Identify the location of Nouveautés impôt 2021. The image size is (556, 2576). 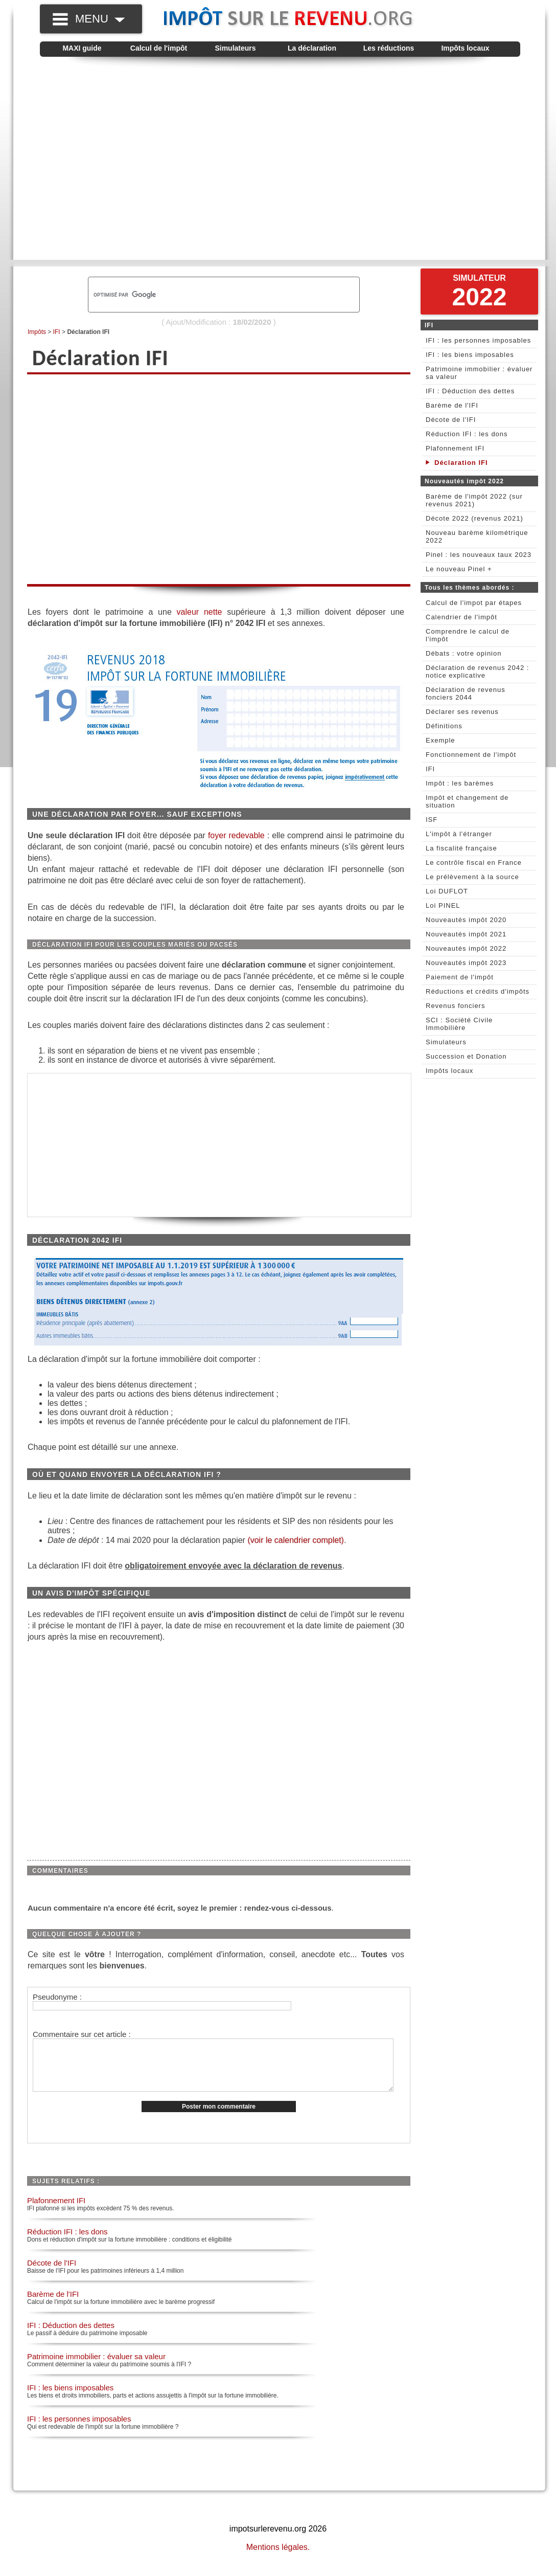
(466, 934).